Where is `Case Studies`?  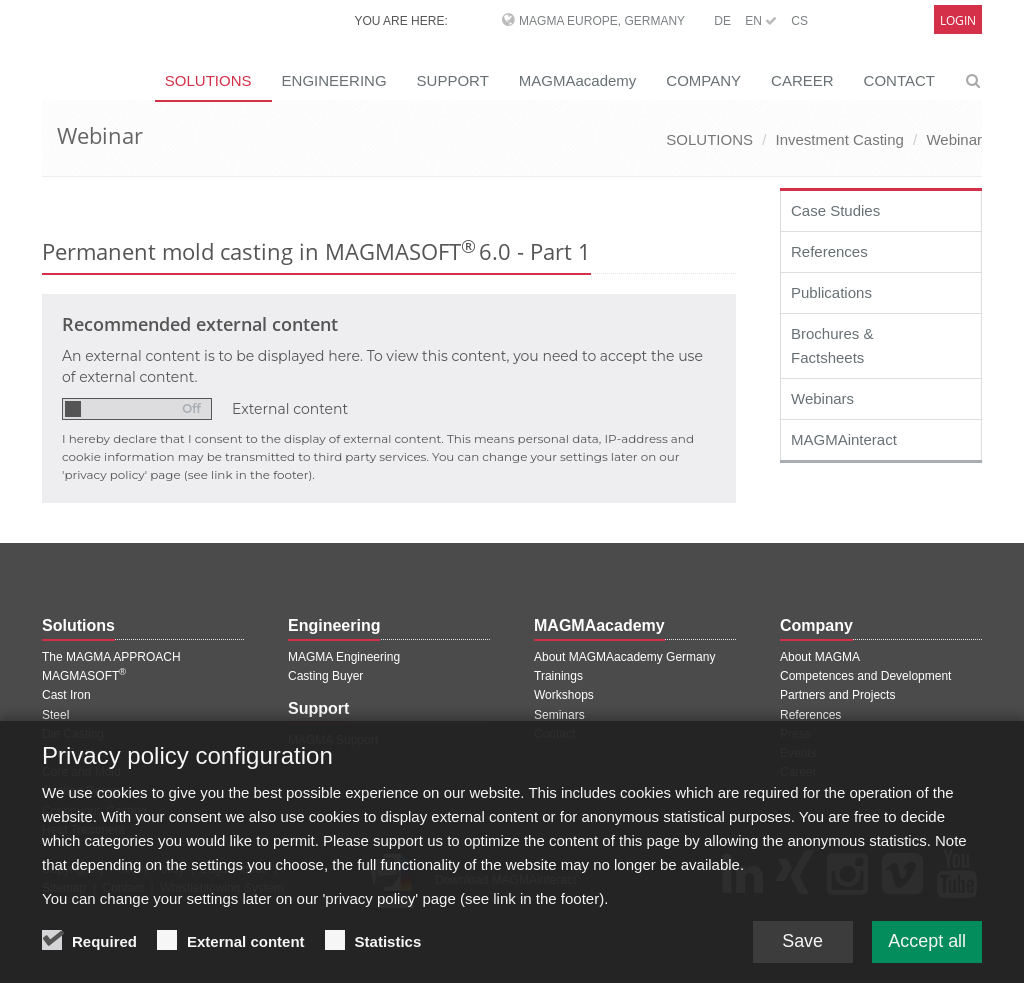 Case Studies is located at coordinates (835, 210).